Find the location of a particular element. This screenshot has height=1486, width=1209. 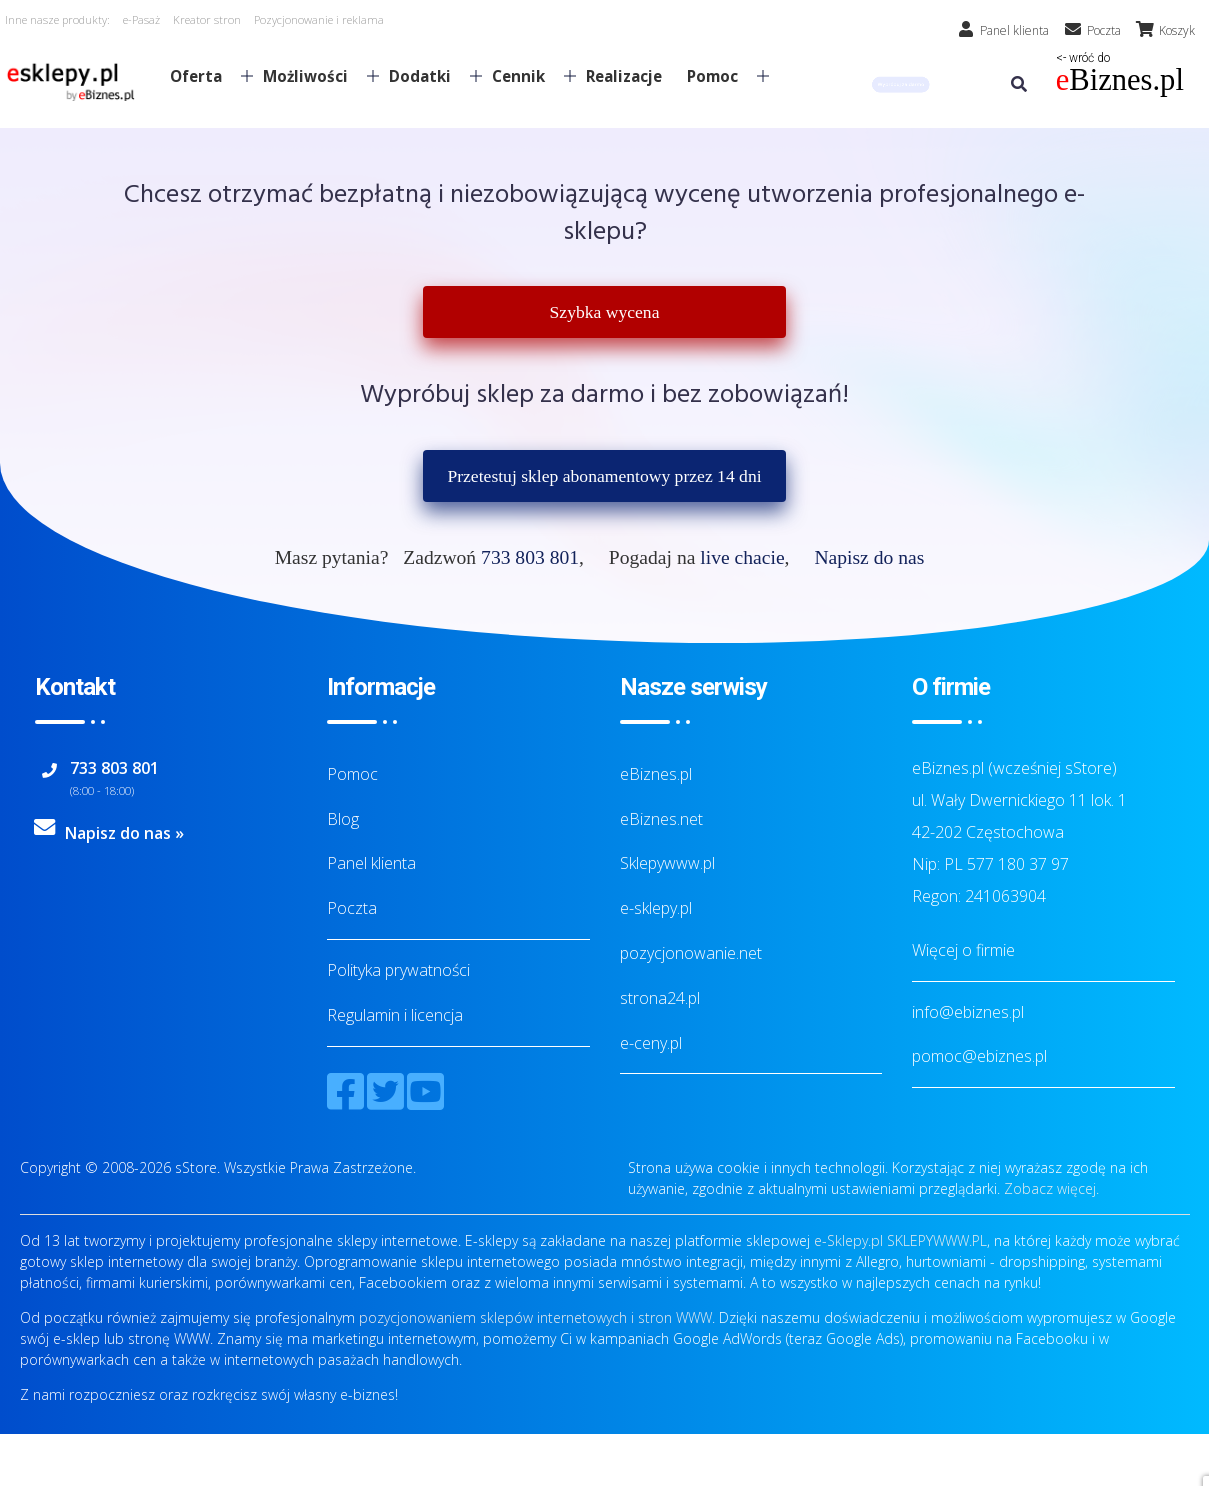

strona24.pl is located at coordinates (660, 998).